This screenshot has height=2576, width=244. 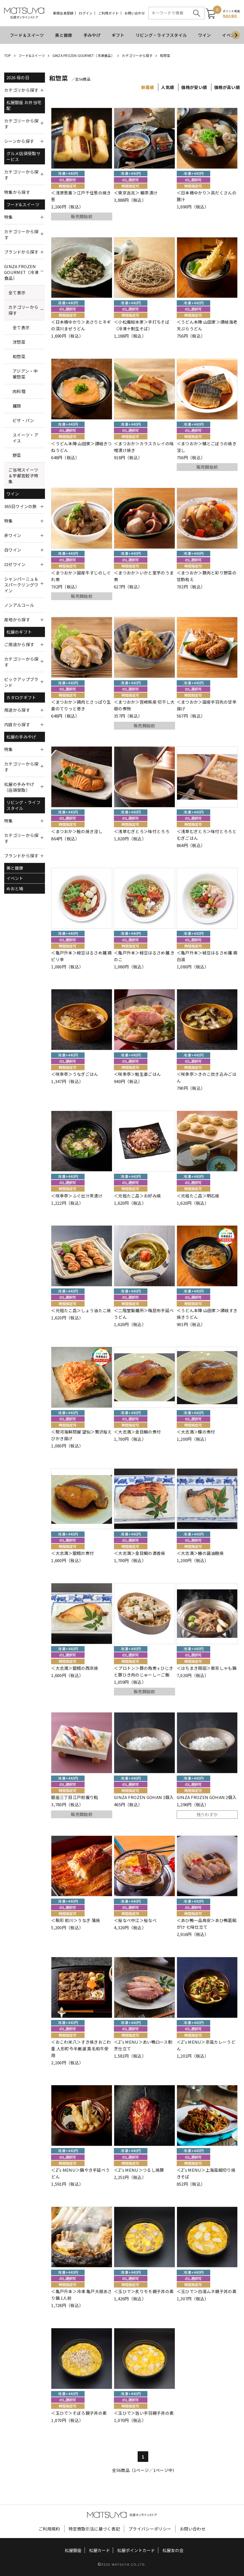 I want to click on 新規会員登録, so click(x=63, y=13).